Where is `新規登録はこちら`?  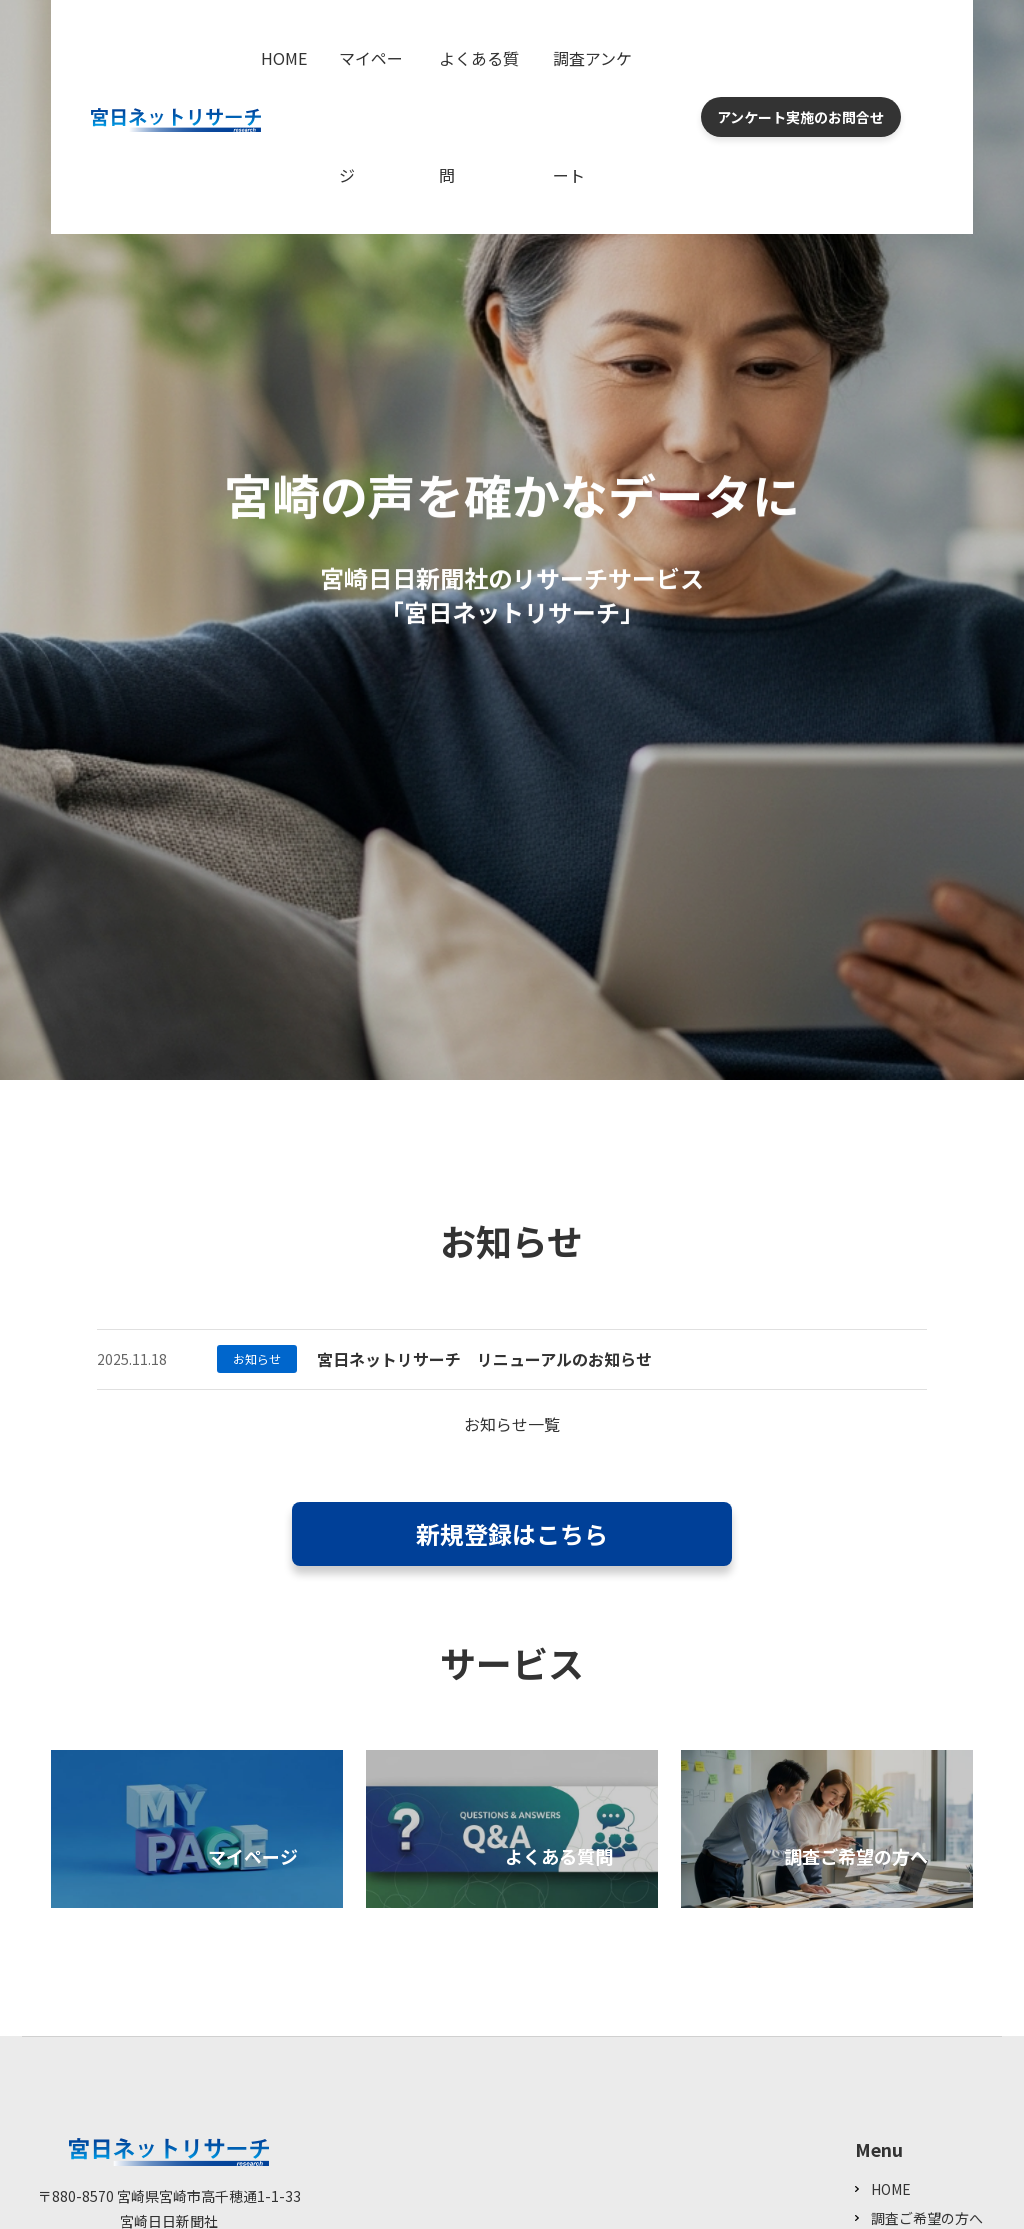
新規登録はこちら is located at coordinates (512, 1533).